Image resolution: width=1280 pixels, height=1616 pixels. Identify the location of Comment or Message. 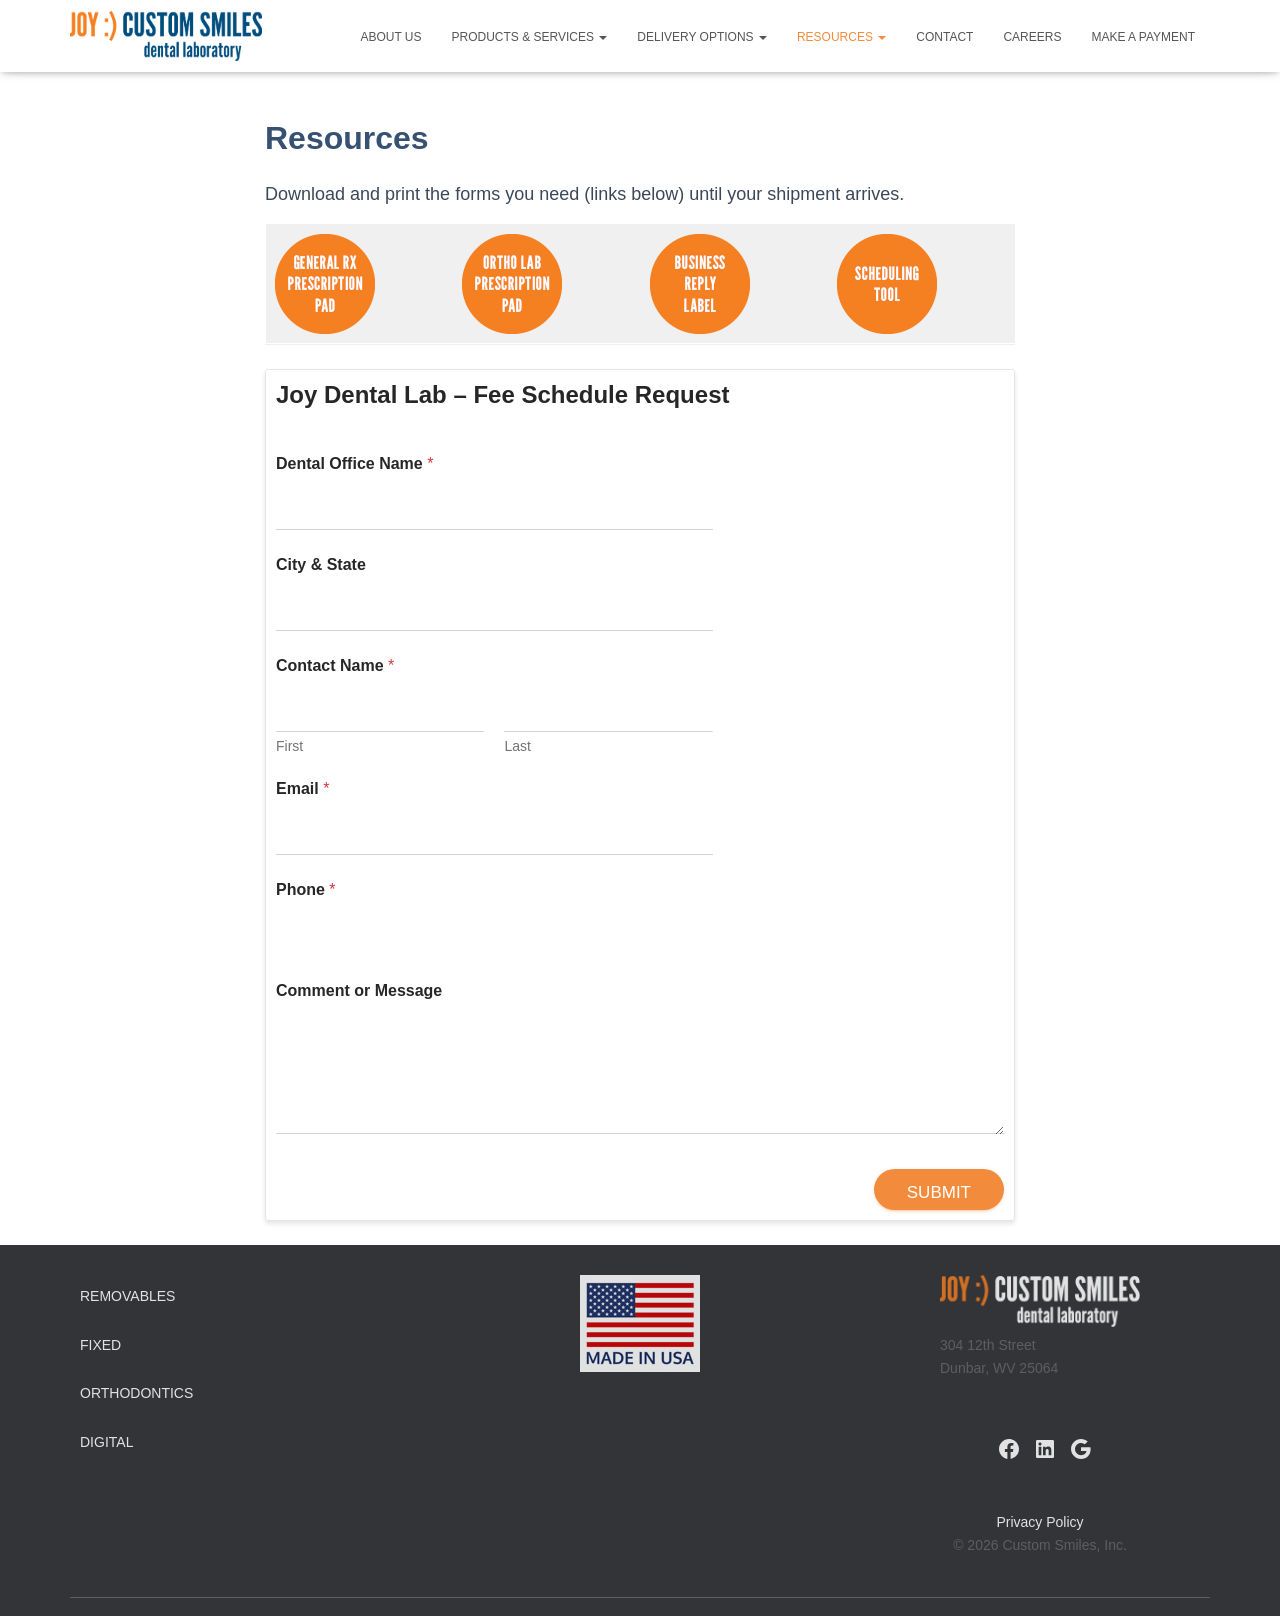
(359, 990).